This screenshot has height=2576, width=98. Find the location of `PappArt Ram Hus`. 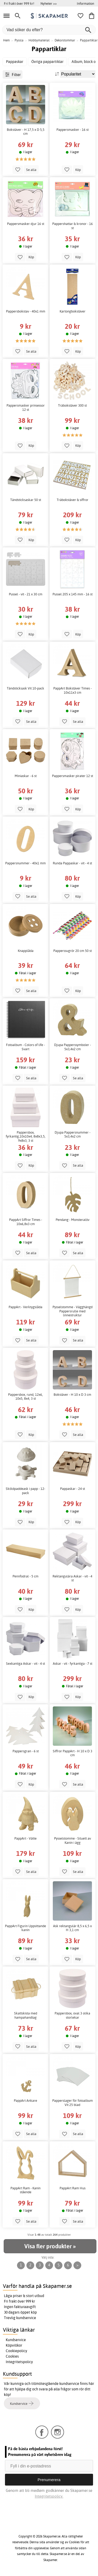

PappArt Ram Hus is located at coordinates (72, 2188).